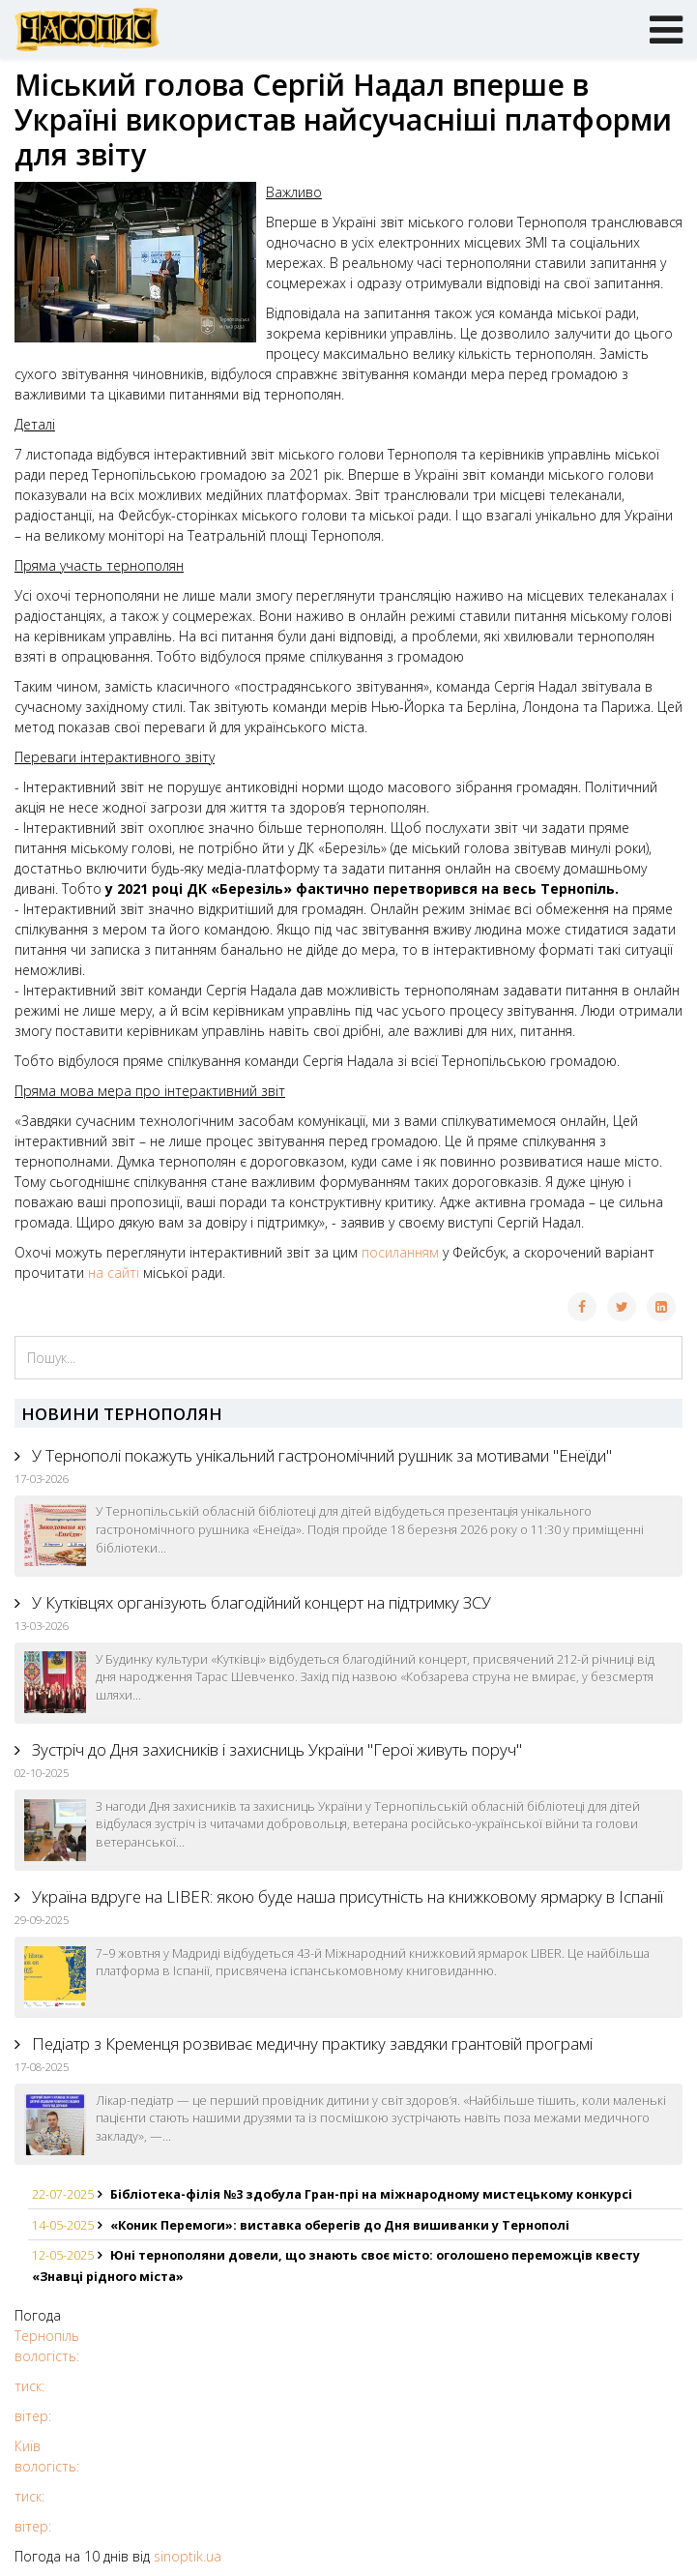 The height and width of the screenshot is (2576, 697). What do you see at coordinates (310, 2043) in the screenshot?
I see `Педіатр з Кременця розвиває медичну практику завдяки грантовій програмі` at bounding box center [310, 2043].